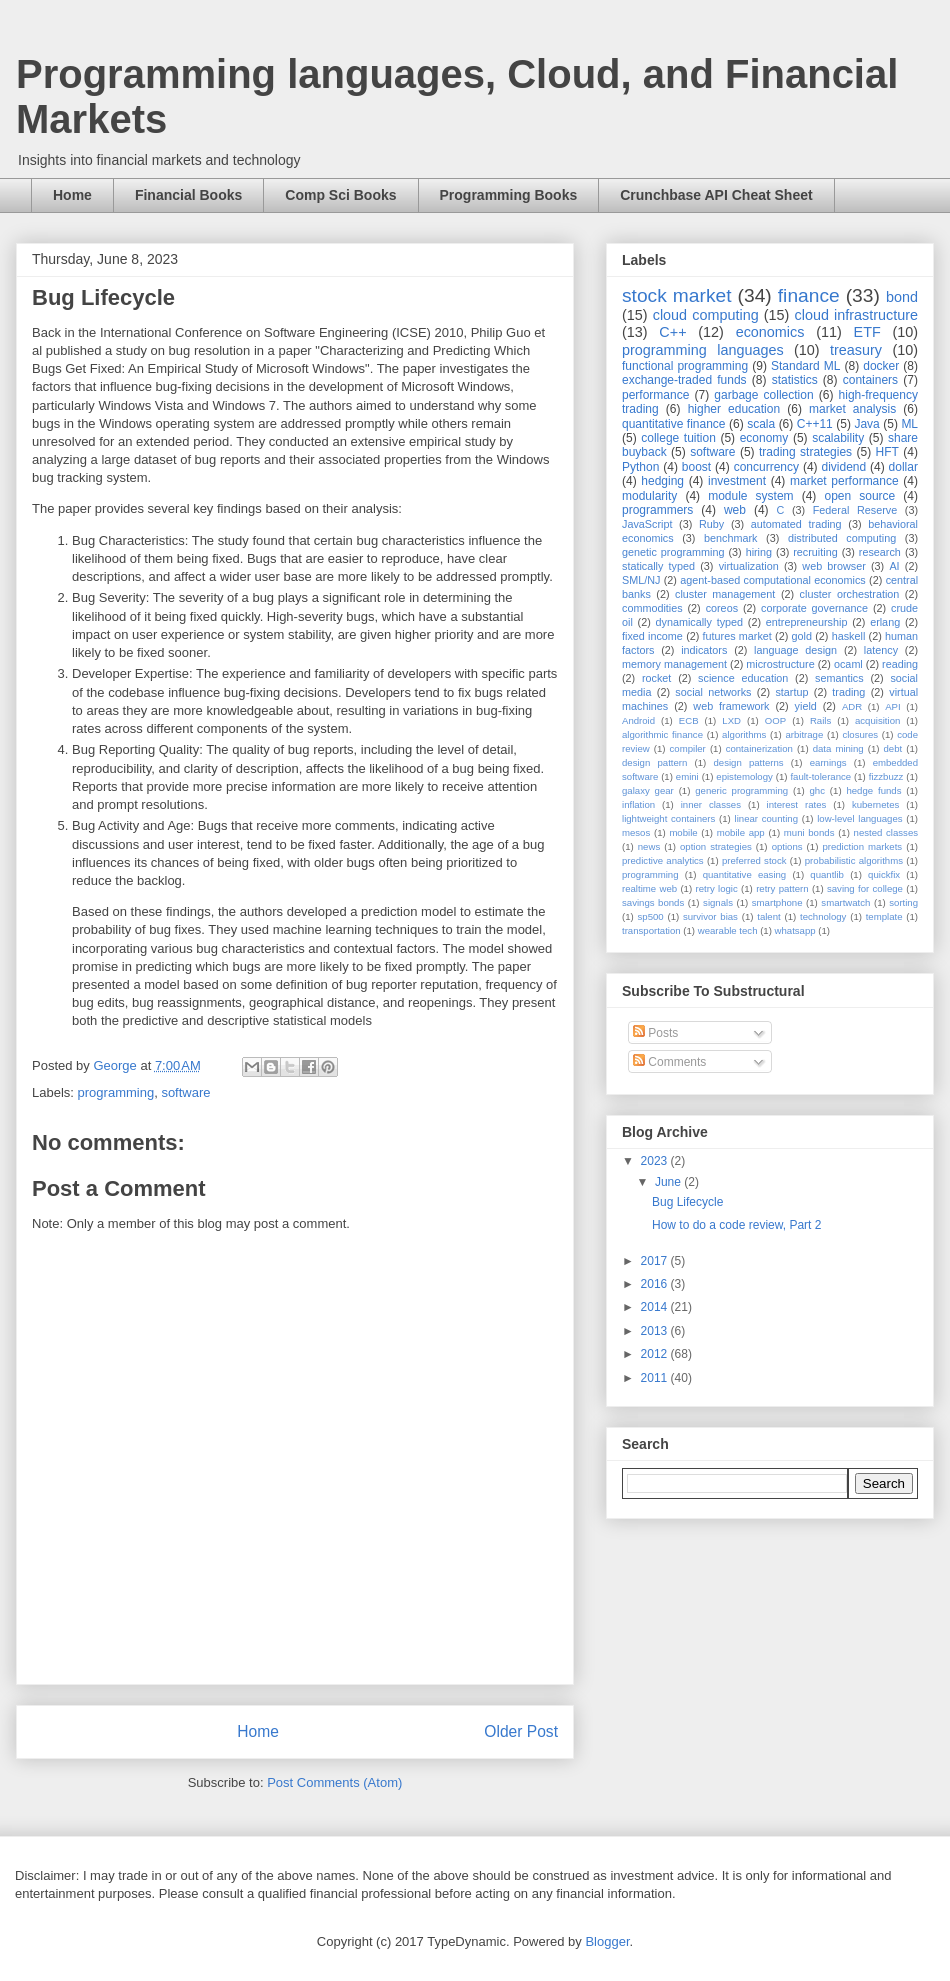 The height and width of the screenshot is (1981, 950). What do you see at coordinates (885, 622) in the screenshot?
I see `erlang` at bounding box center [885, 622].